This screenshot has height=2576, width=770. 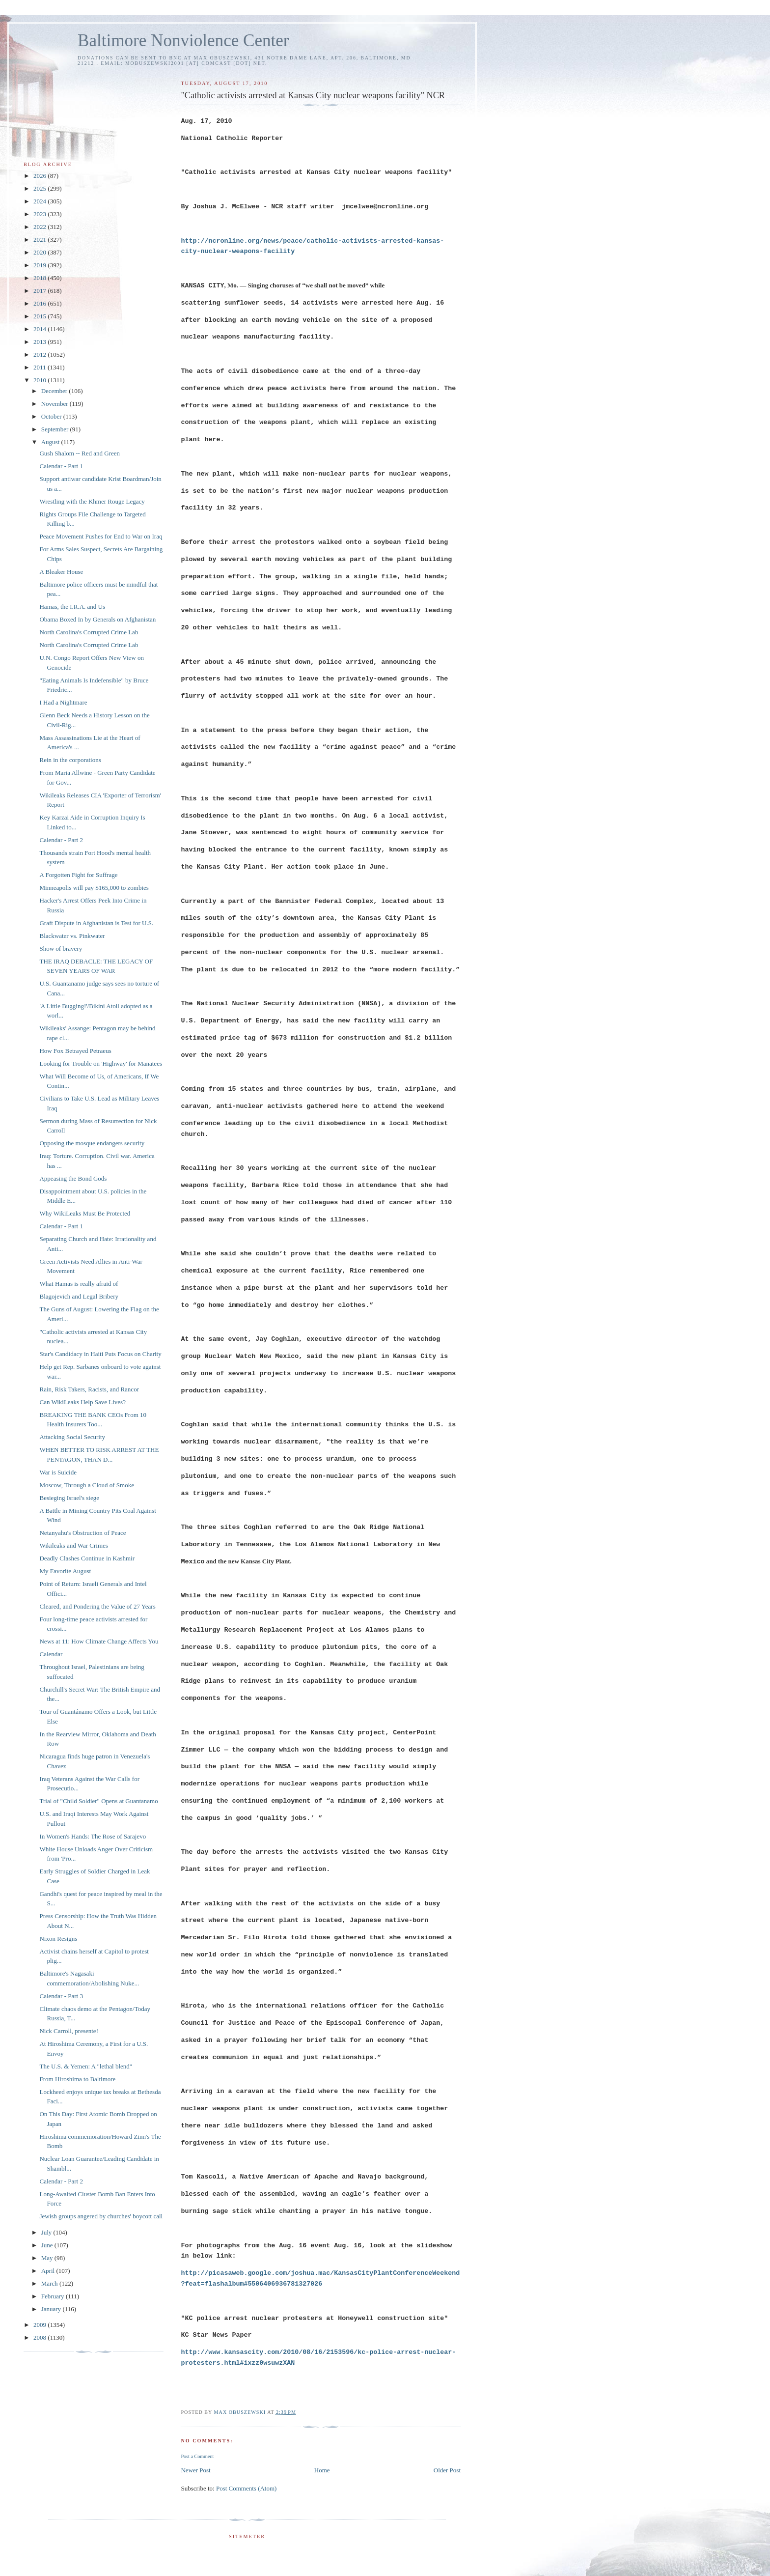 What do you see at coordinates (101, 2216) in the screenshot?
I see `Jewish groups angered by churches' boycott call` at bounding box center [101, 2216].